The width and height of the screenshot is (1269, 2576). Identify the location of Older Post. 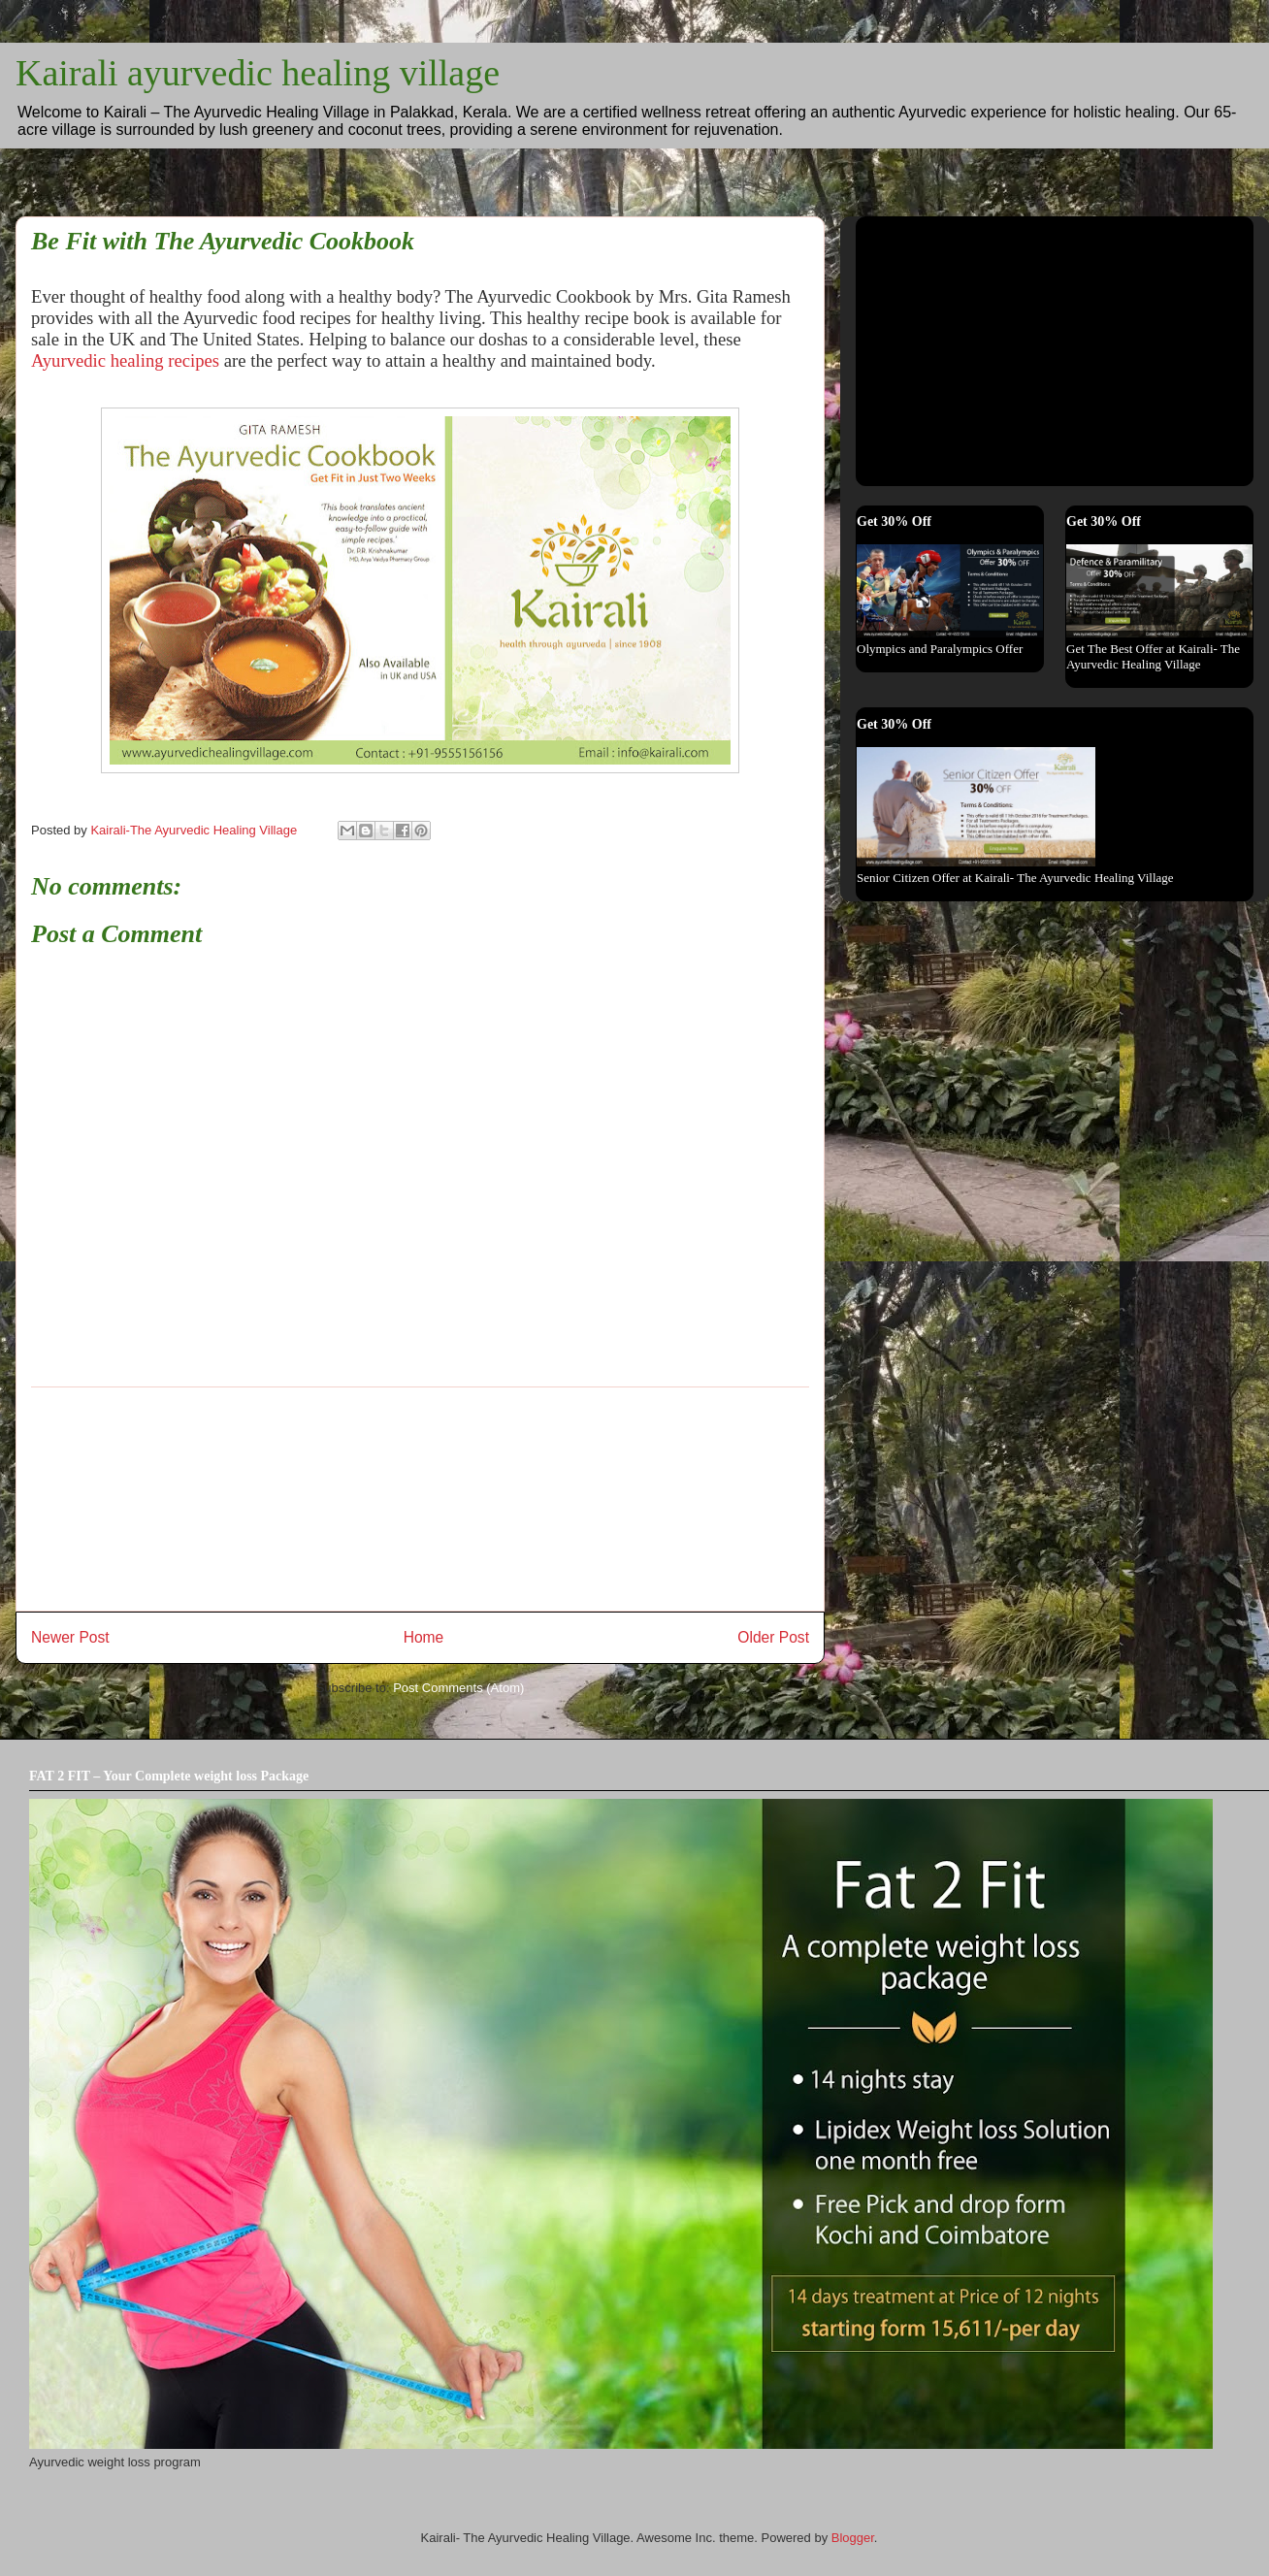
(773, 1637).